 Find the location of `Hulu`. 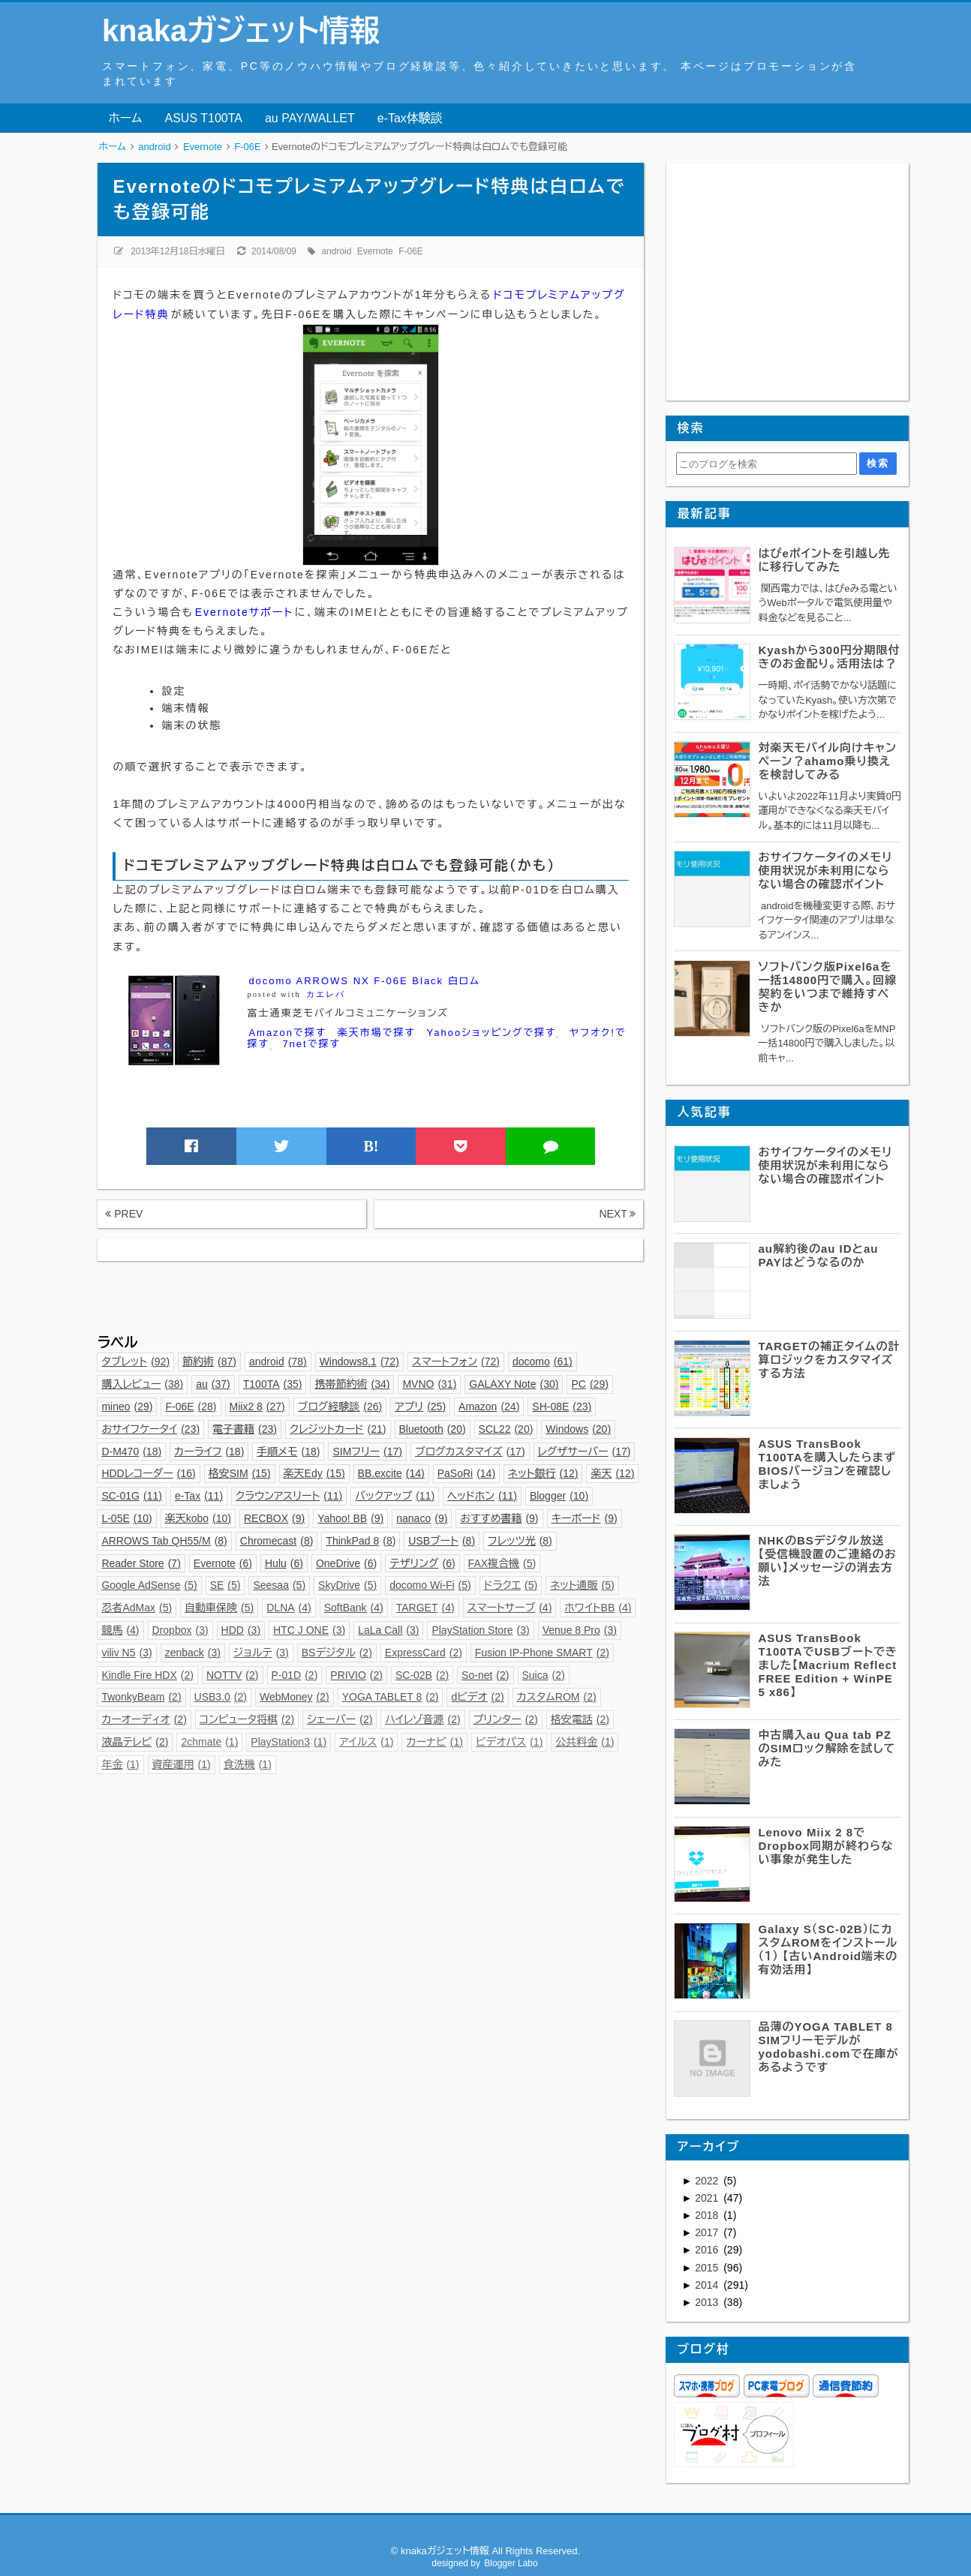

Hulu is located at coordinates (284, 1563).